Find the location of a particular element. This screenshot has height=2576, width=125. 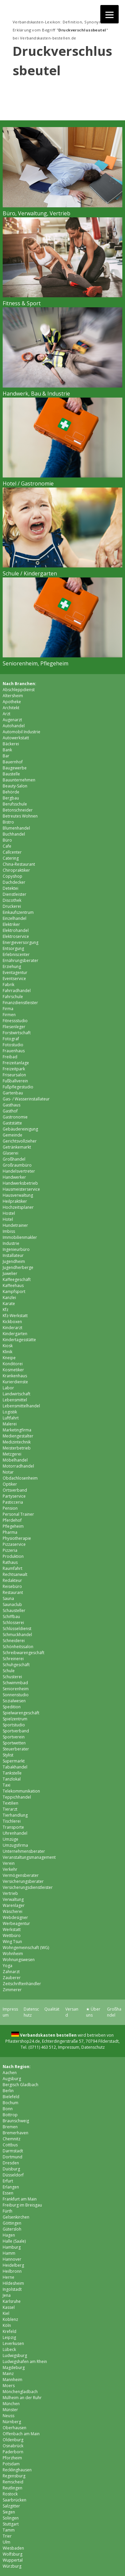

Kosmetiker is located at coordinates (13, 1370).